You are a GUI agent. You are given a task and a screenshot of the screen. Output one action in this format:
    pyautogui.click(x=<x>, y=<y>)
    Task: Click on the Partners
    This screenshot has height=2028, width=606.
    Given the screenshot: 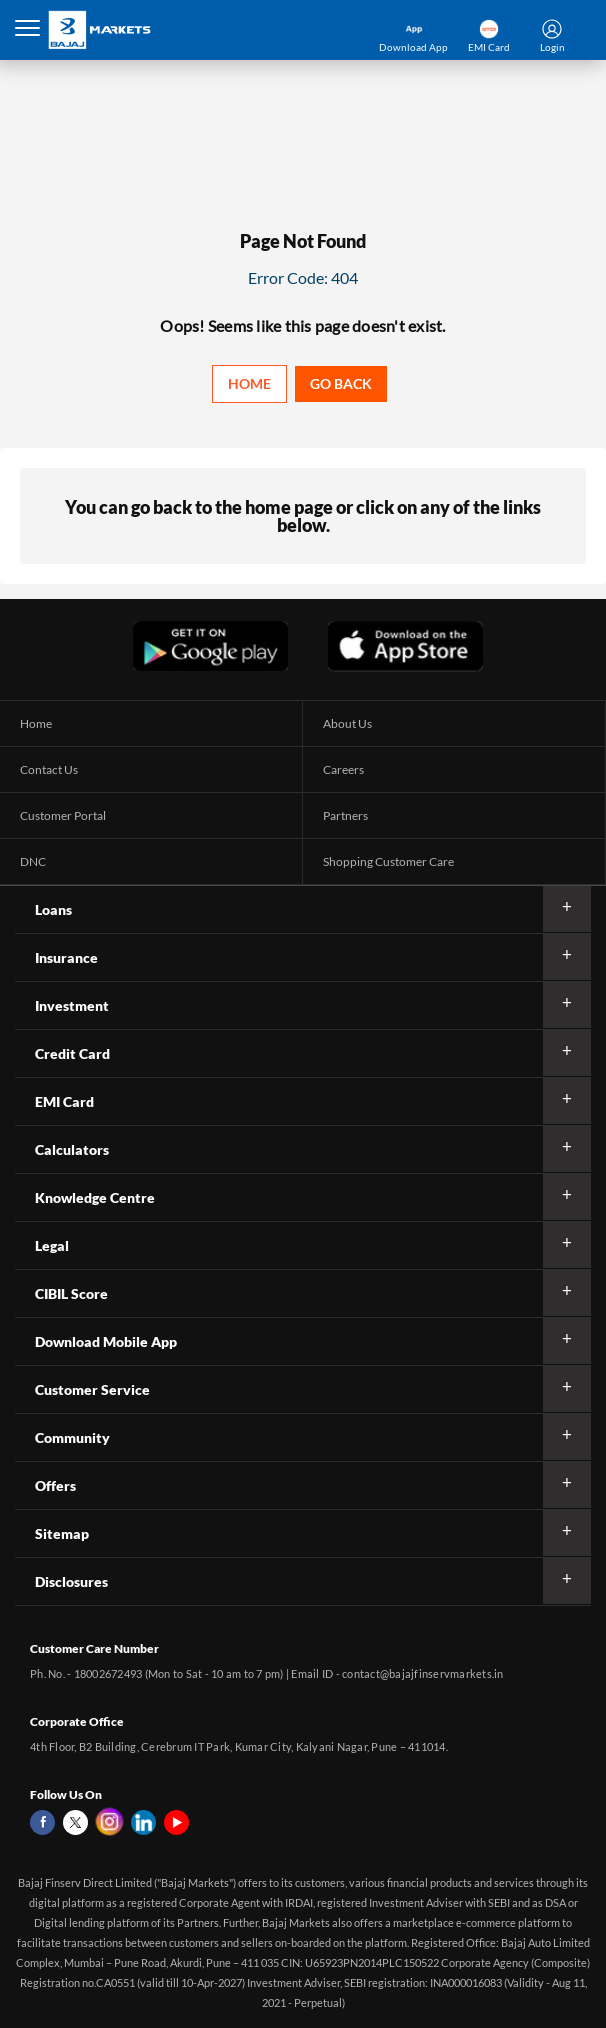 What is the action you would take?
    pyautogui.click(x=345, y=815)
    